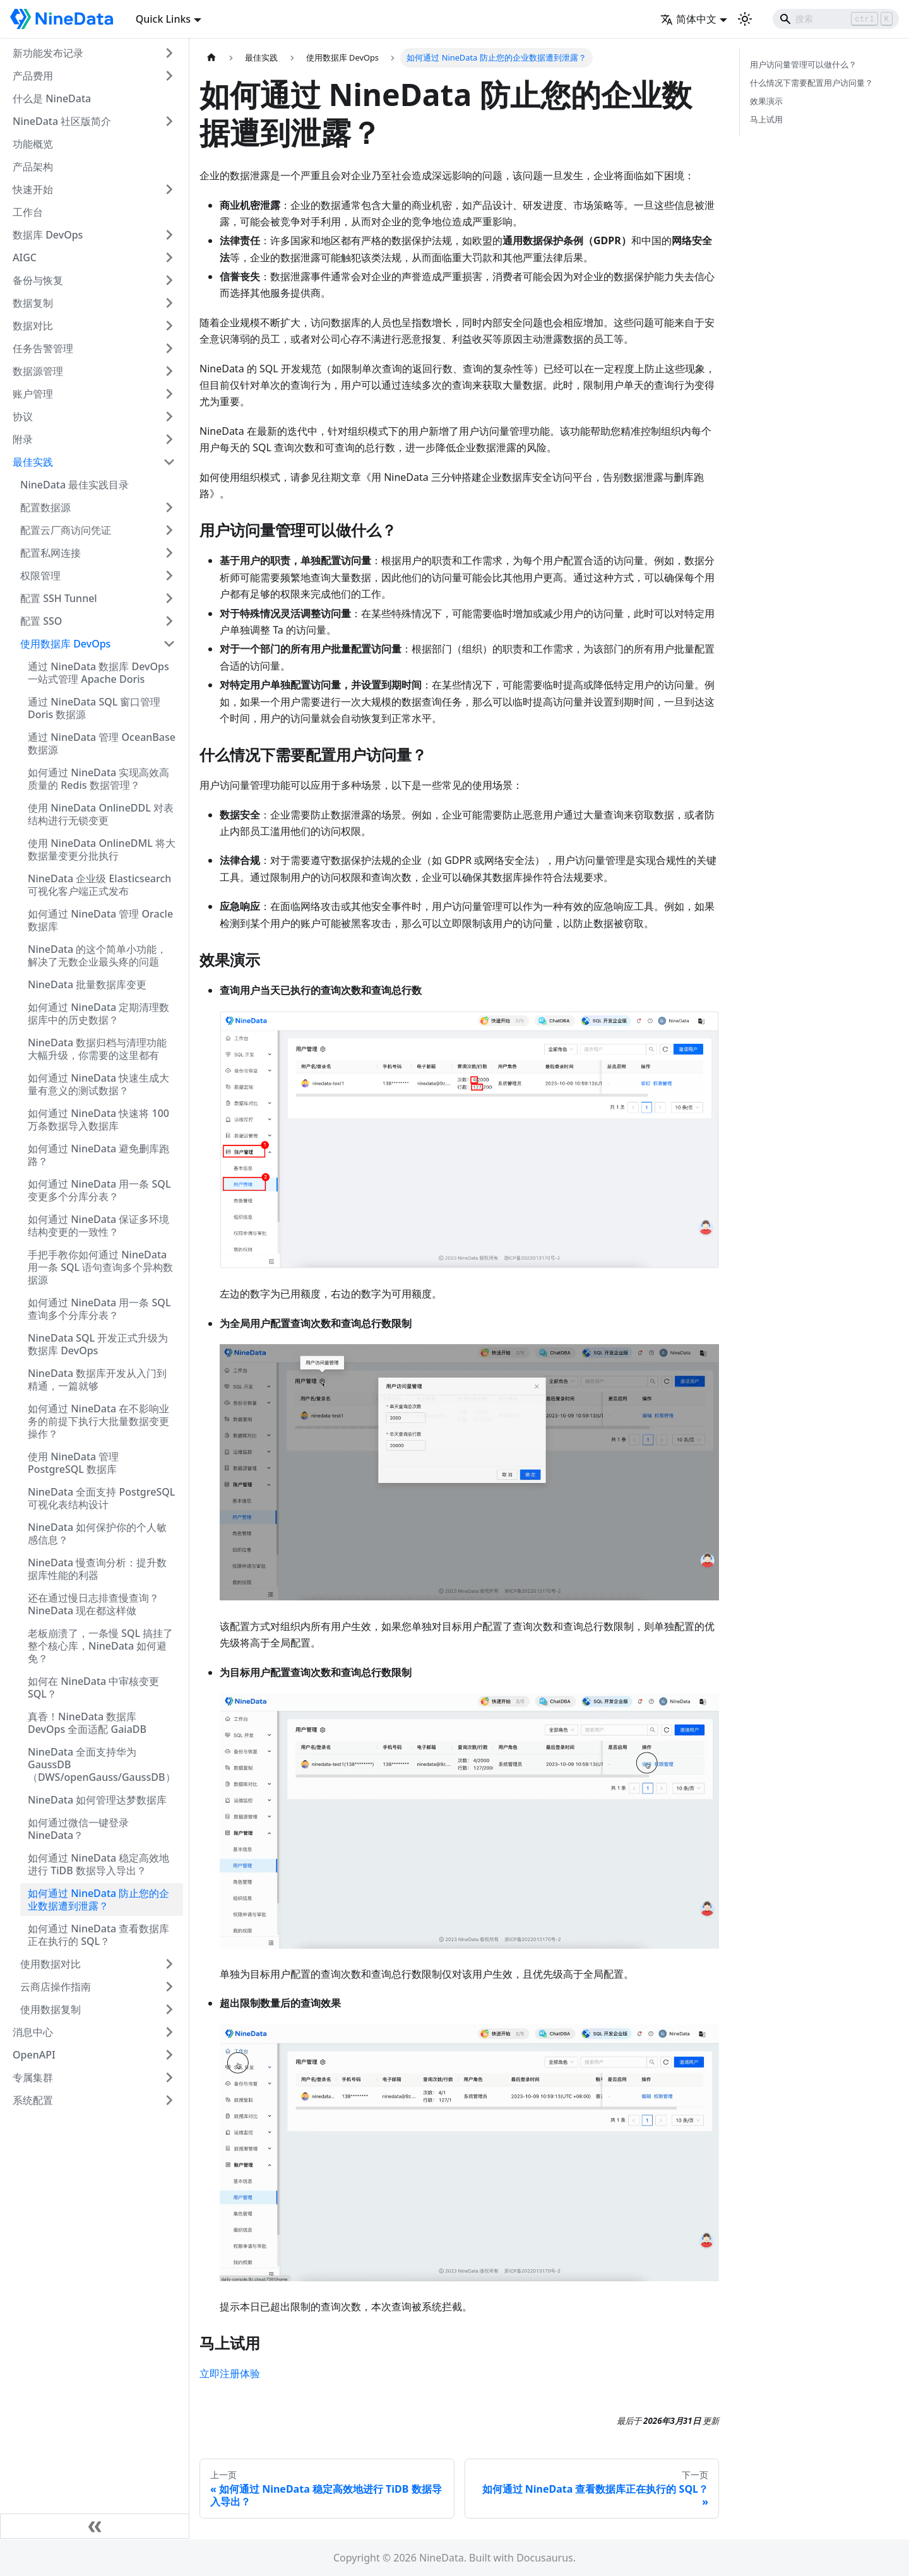 The width and height of the screenshot is (909, 2576). What do you see at coordinates (98, 778) in the screenshot?
I see `如何通过 NineData 实现高效高质量的 Redis 数据管理？` at bounding box center [98, 778].